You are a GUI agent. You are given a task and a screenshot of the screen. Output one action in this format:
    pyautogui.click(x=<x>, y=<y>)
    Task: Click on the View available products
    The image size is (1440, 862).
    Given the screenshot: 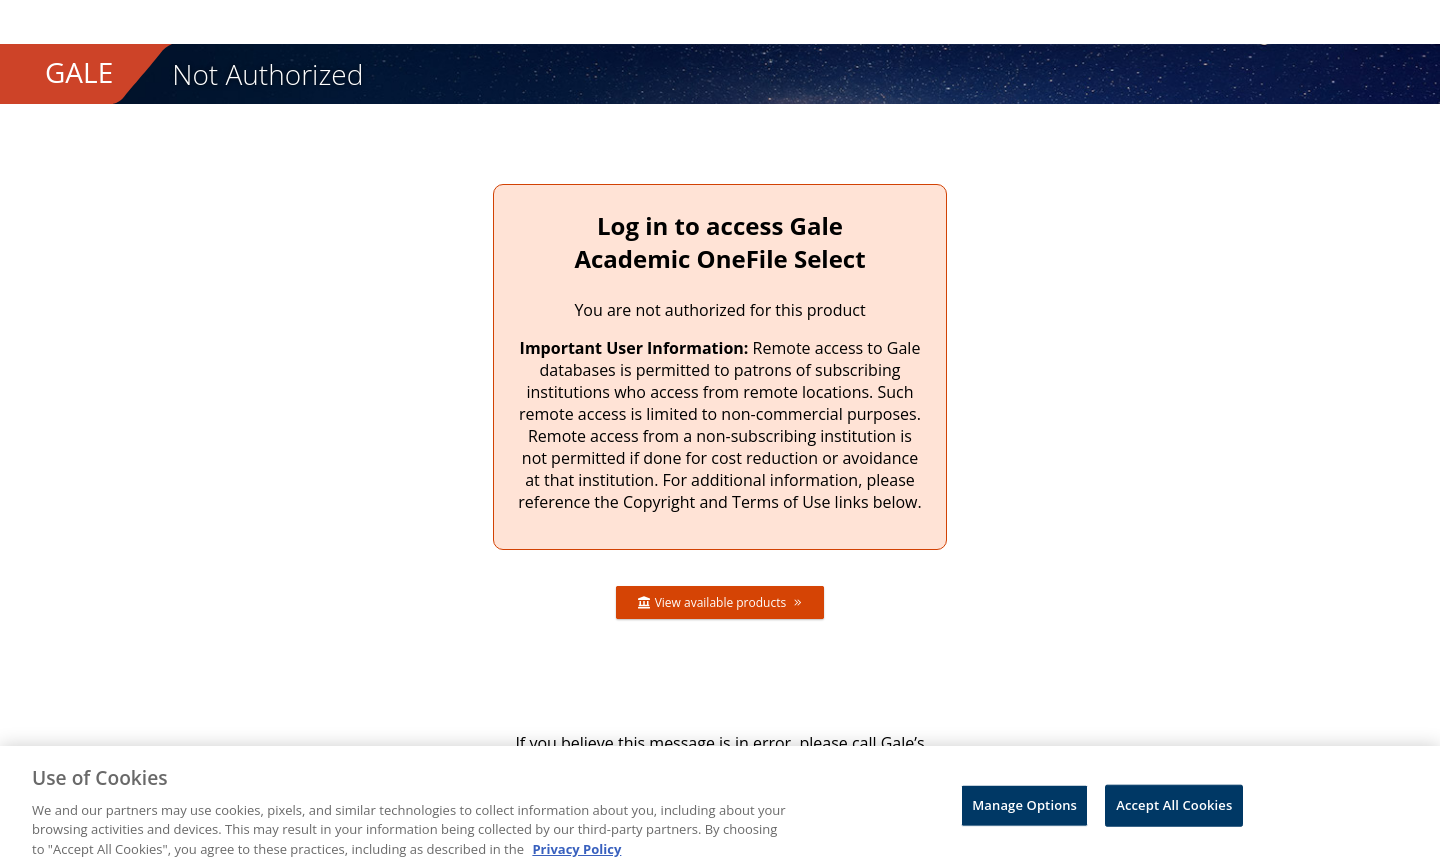 What is the action you would take?
    pyautogui.click(x=720, y=602)
    